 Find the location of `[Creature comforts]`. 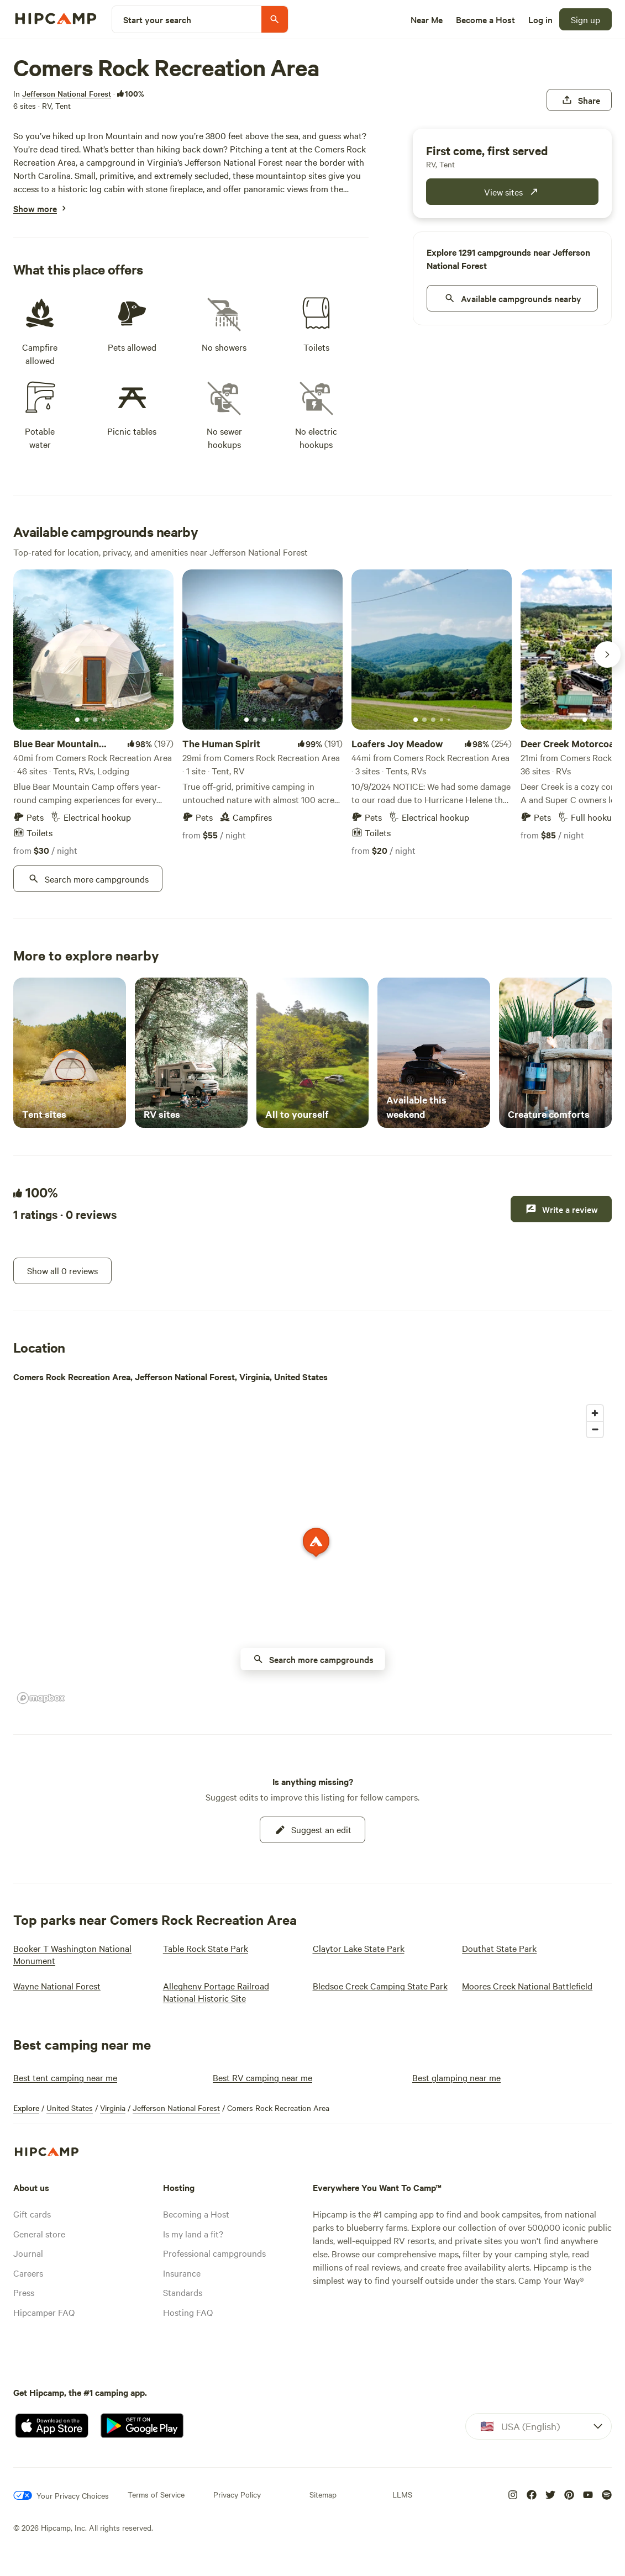

[Creature comforts] is located at coordinates (555, 1053).